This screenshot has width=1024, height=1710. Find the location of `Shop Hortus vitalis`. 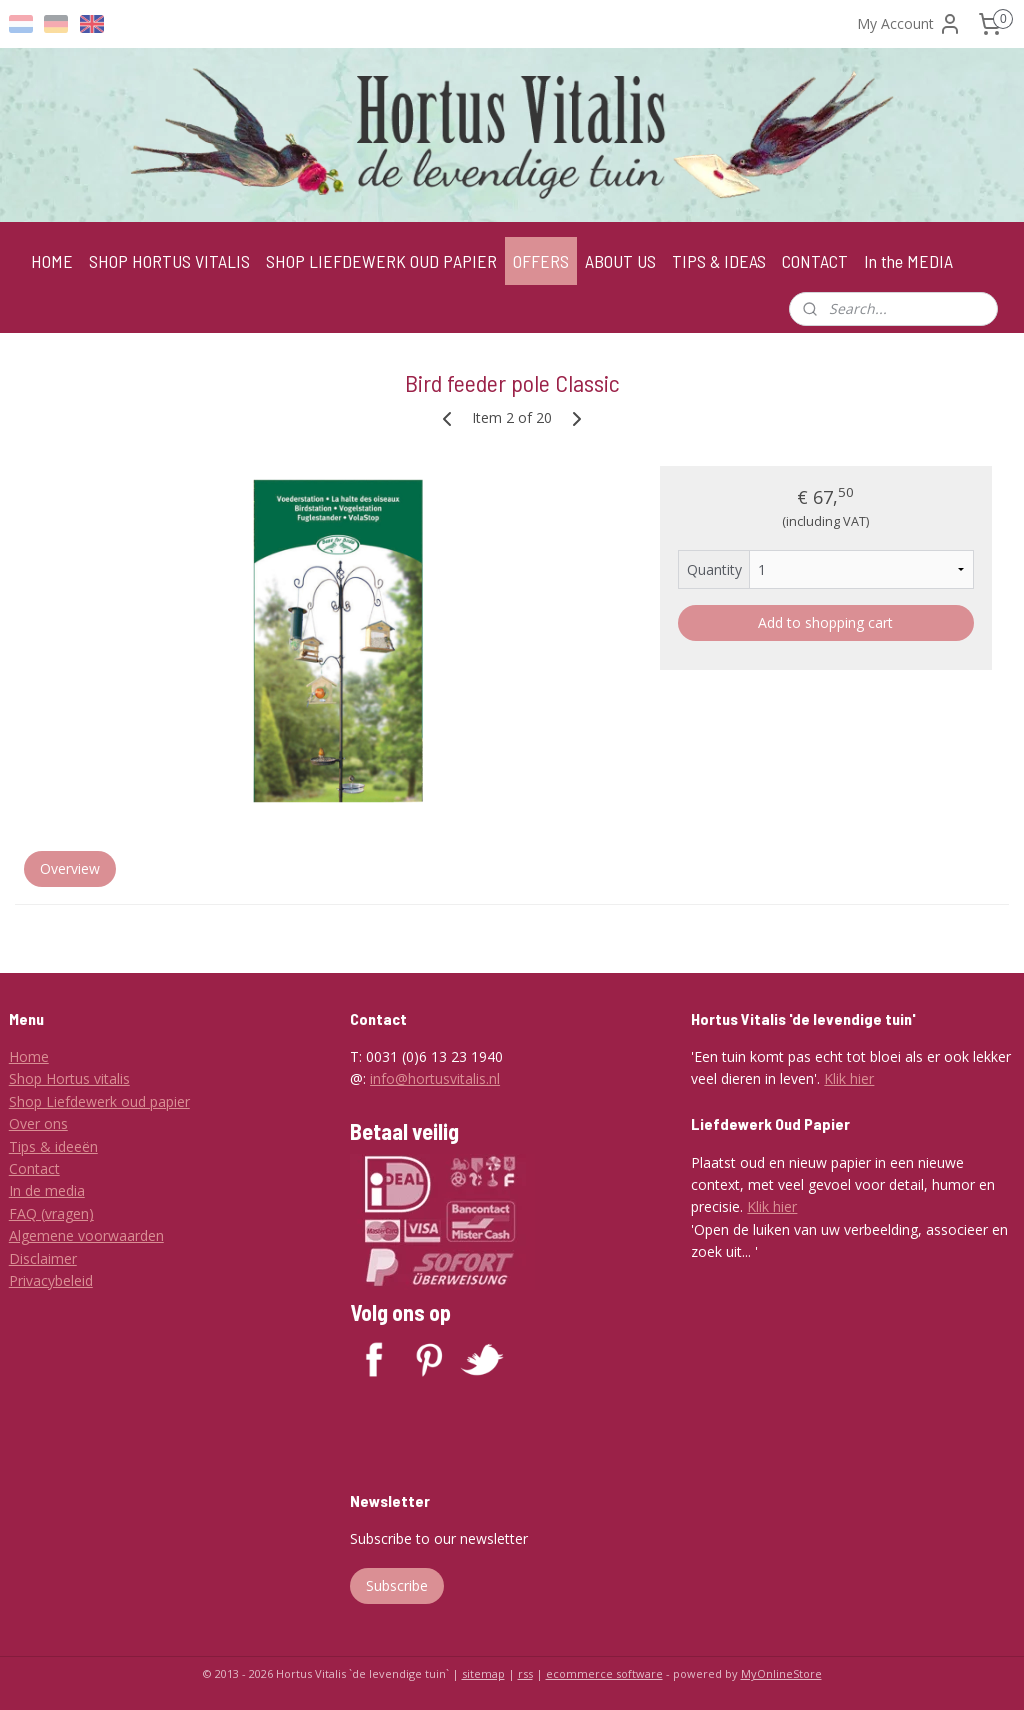

Shop Hortus vitalis is located at coordinates (69, 1078).